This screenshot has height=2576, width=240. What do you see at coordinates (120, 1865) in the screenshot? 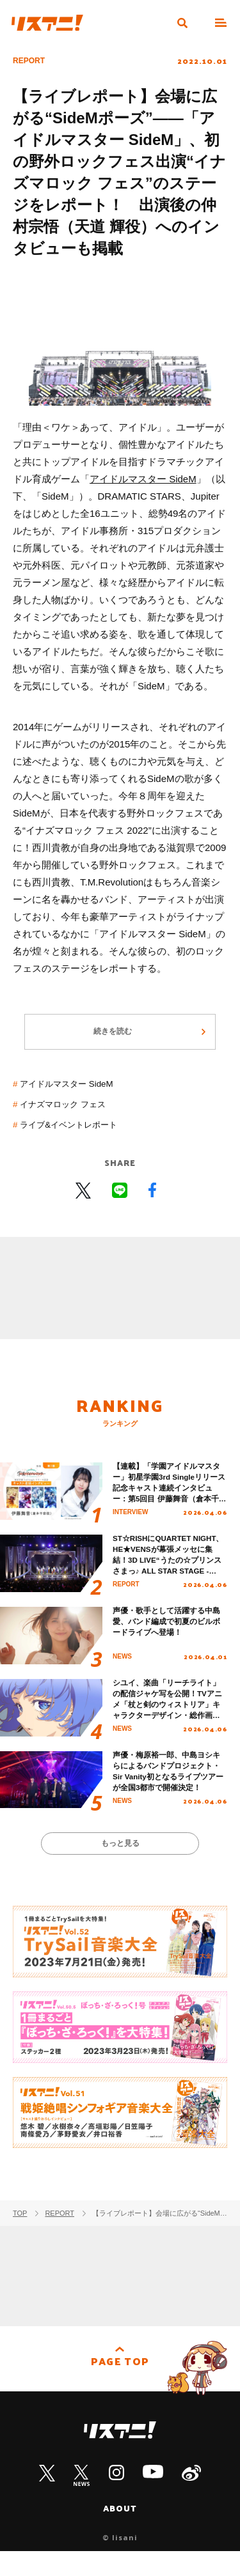
I see `もっと見る` at bounding box center [120, 1865].